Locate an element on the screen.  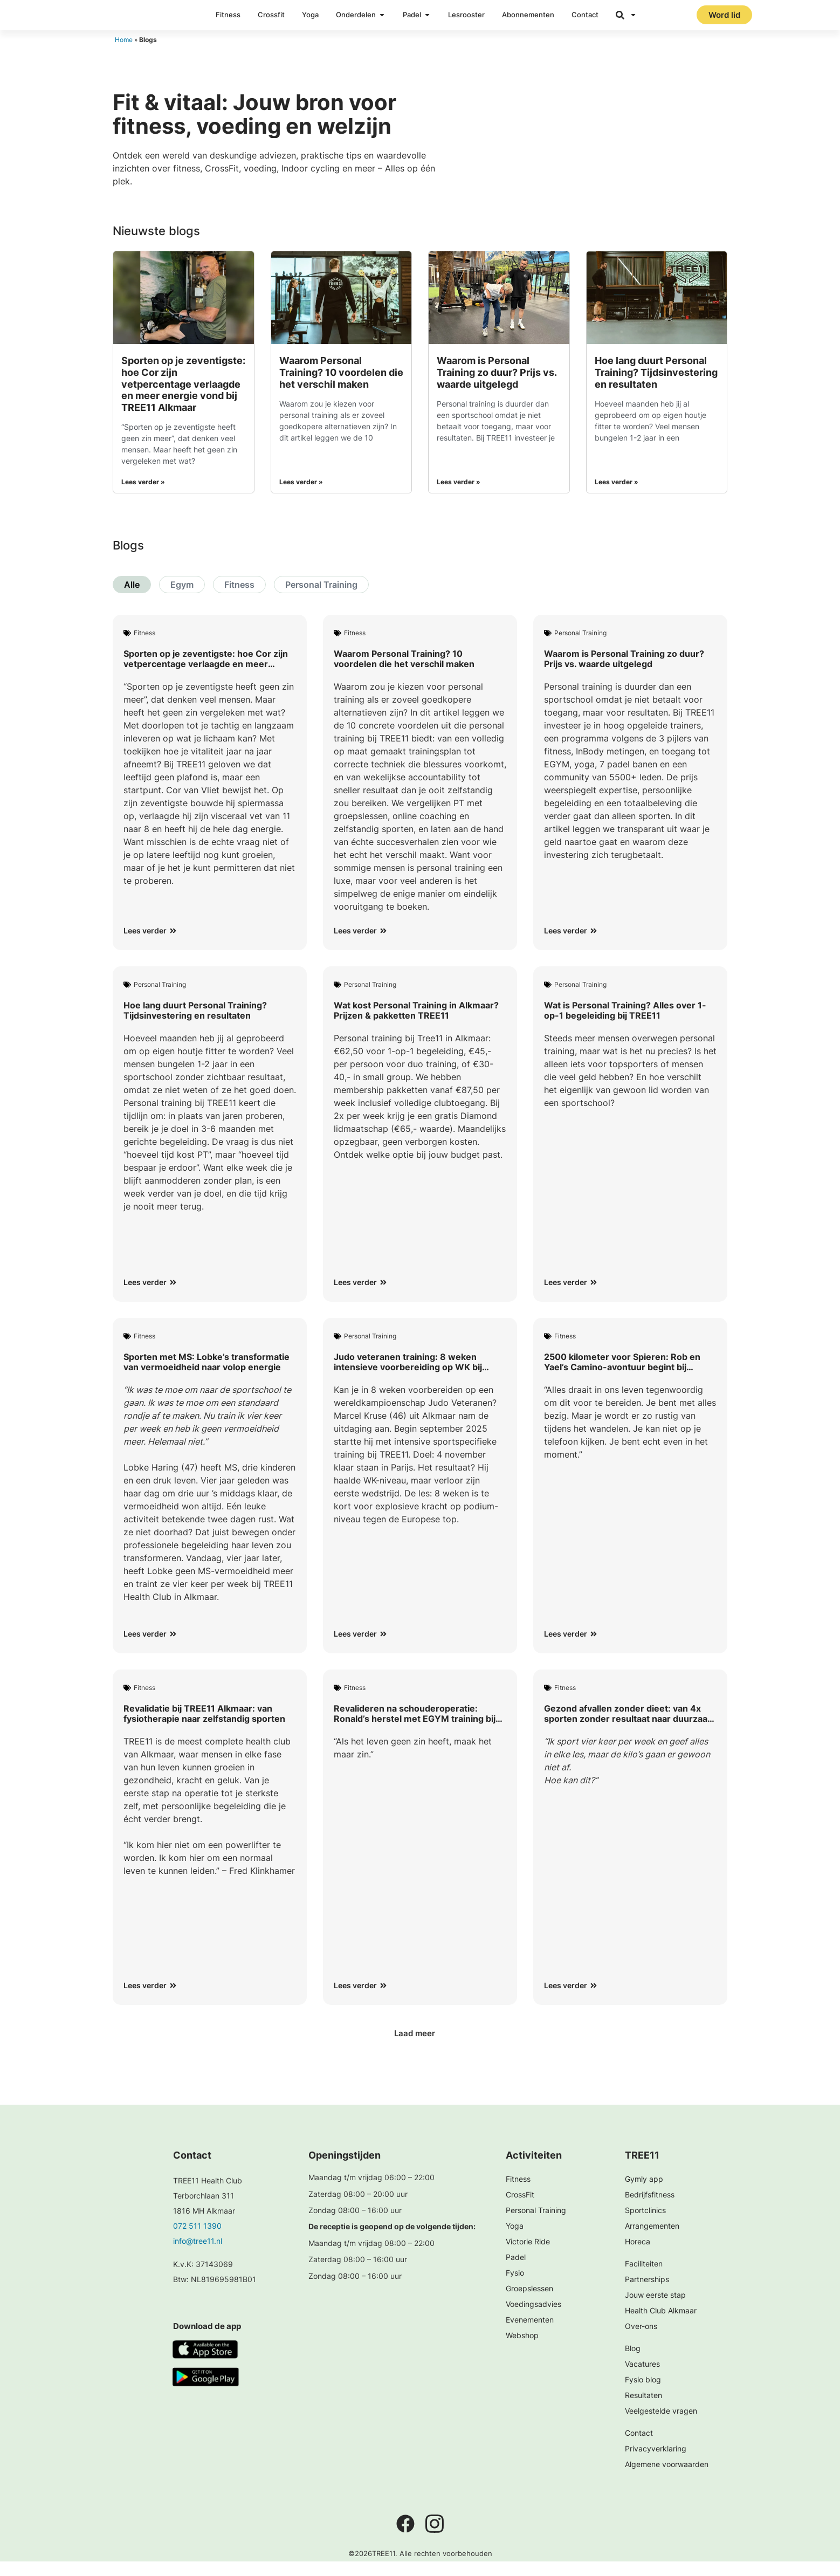
Sporten op je zeventigste: hoe Cor zijn vetpercentage verlaagde en meer energie vond bij TREE11 Alkmaar is located at coordinates (183, 398).